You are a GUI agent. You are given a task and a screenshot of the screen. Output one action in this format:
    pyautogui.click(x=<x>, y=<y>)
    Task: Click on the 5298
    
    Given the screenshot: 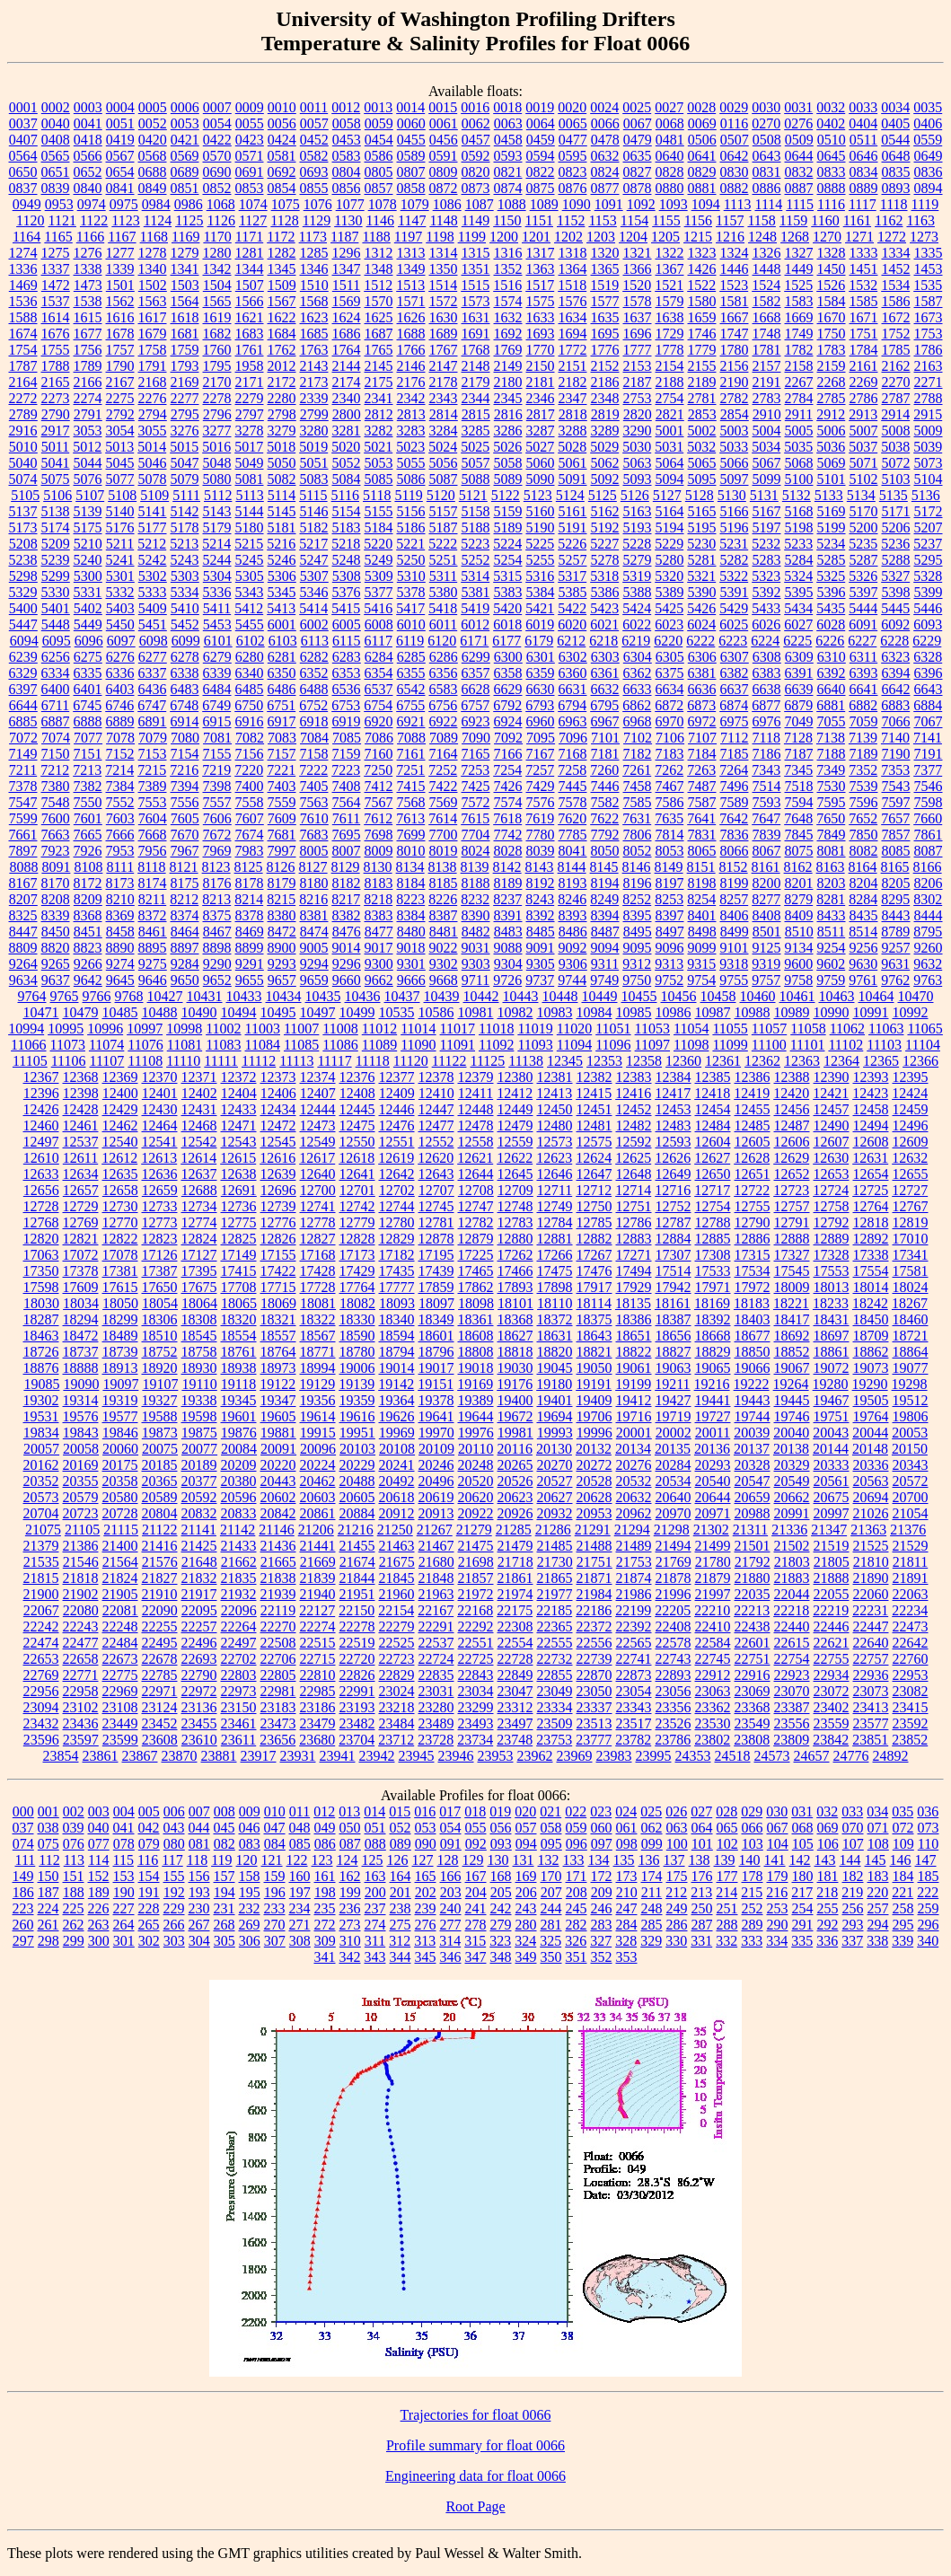 What is the action you would take?
    pyautogui.click(x=23, y=576)
    